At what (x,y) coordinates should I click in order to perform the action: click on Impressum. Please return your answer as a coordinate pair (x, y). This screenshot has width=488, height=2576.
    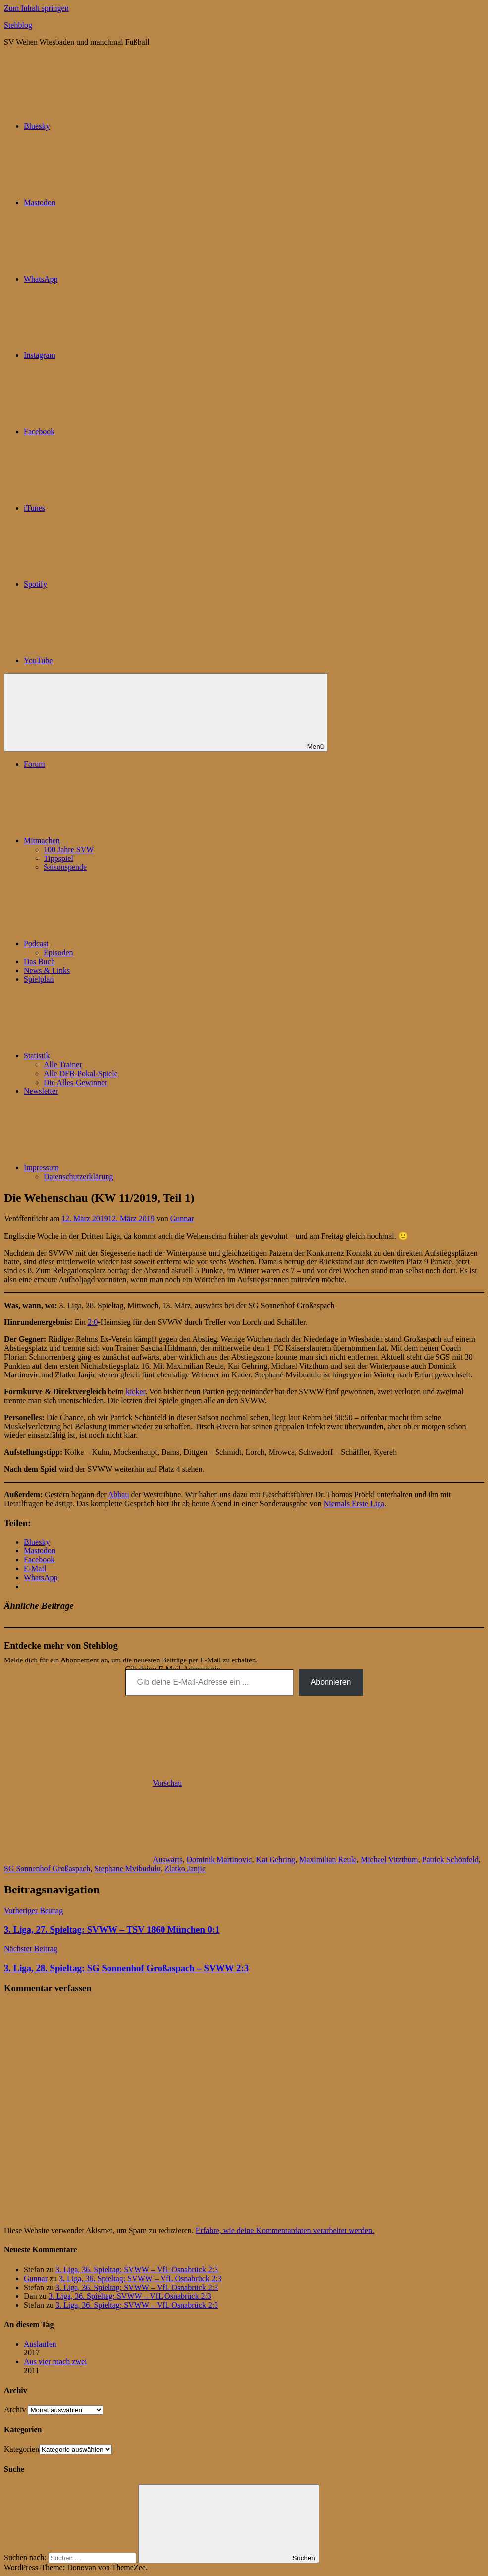
    Looking at the image, I should click on (116, 1167).